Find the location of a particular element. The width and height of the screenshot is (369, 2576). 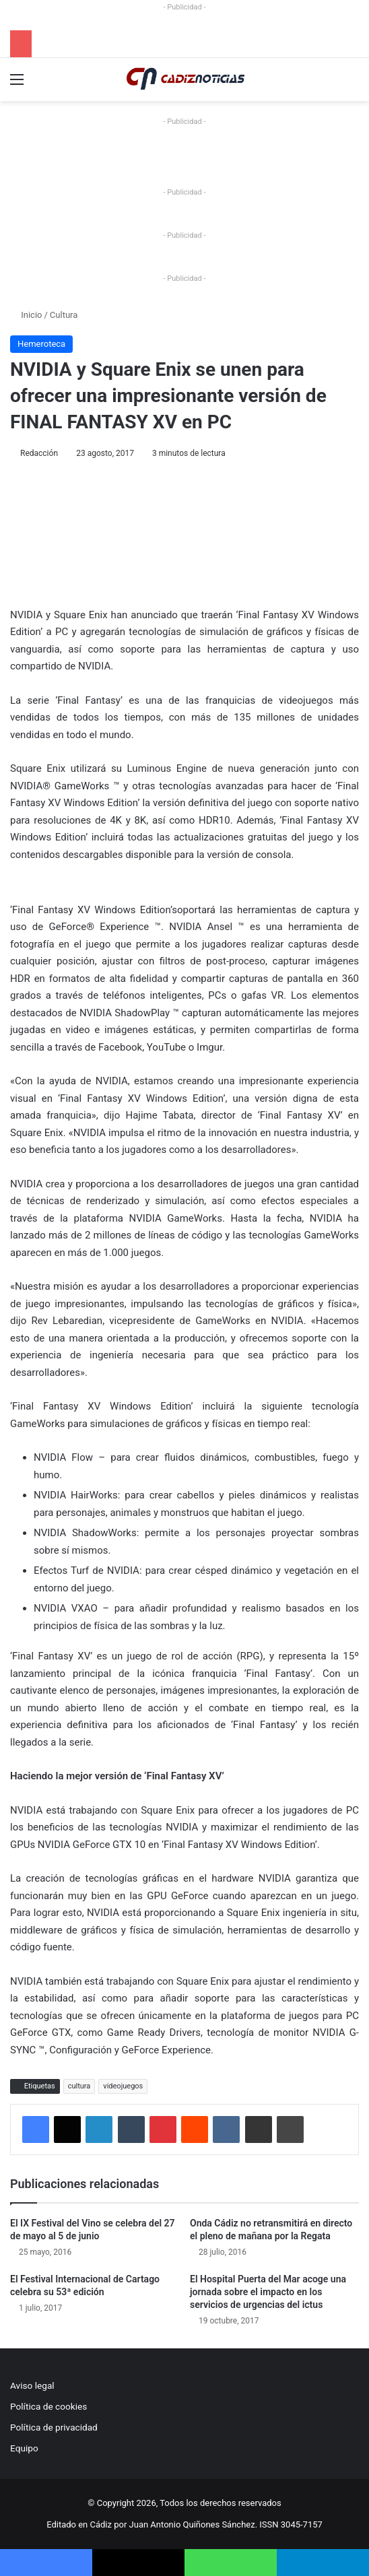

cultura is located at coordinates (79, 2086).